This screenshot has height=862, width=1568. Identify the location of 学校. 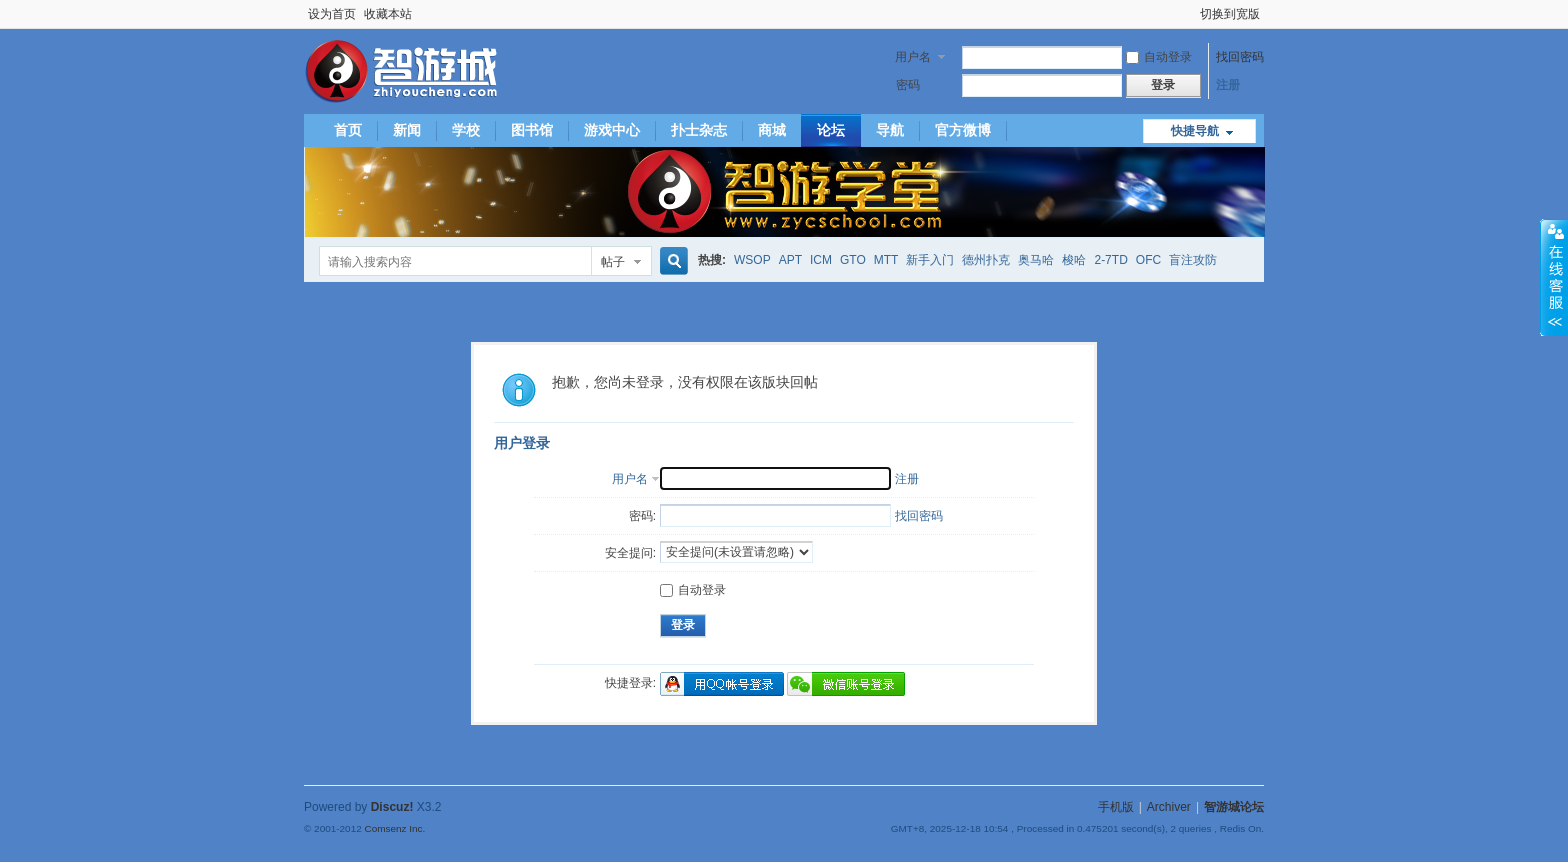
(466, 130).